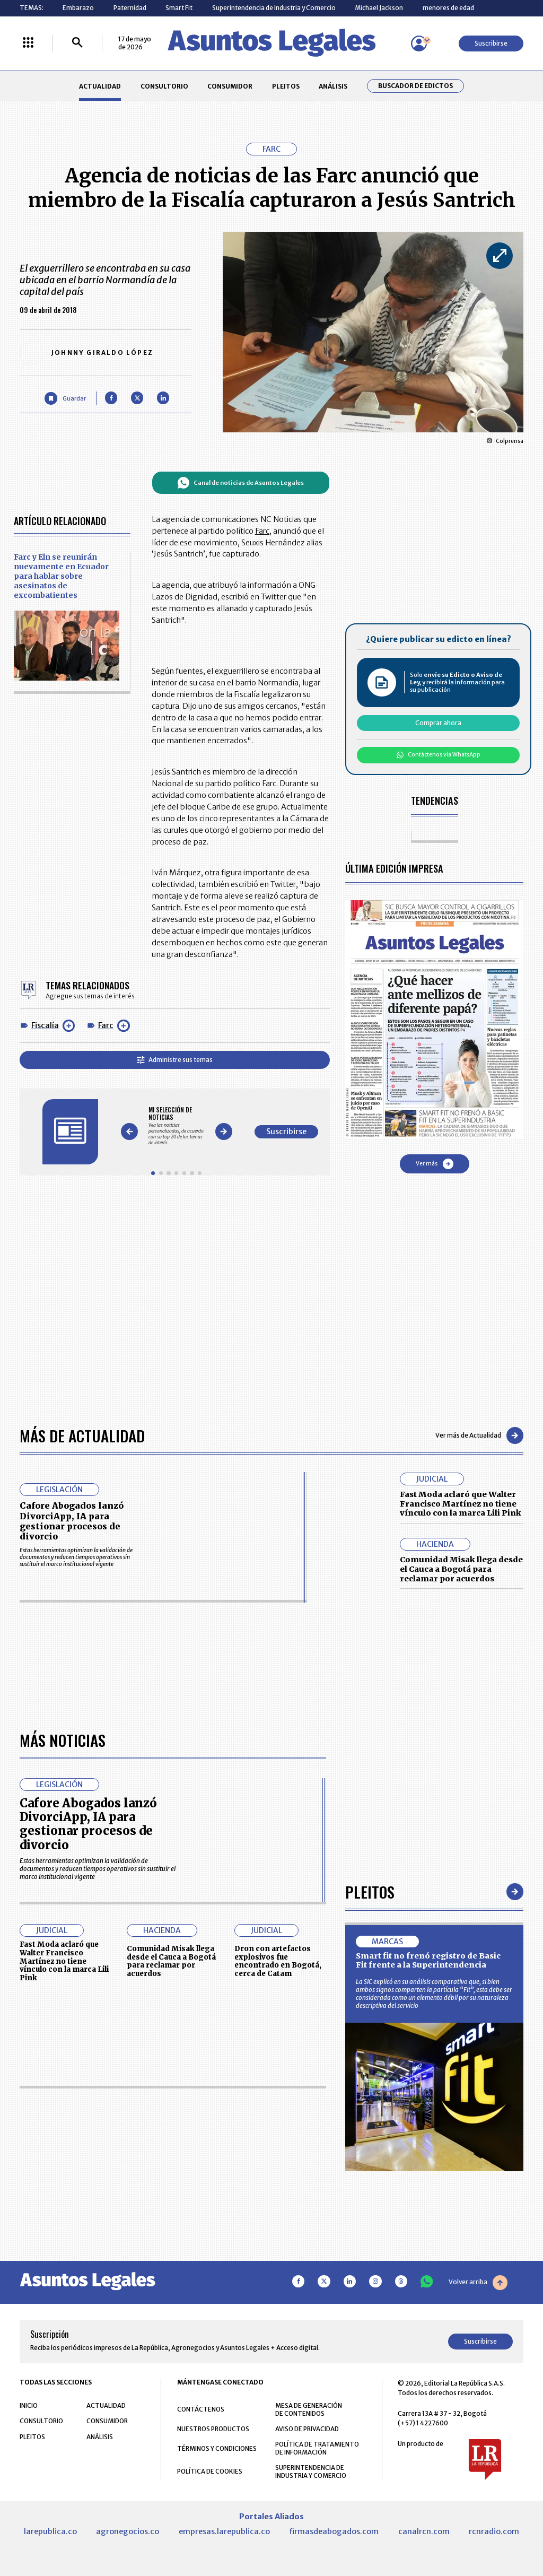 The height and width of the screenshot is (2576, 543). I want to click on Cafore Abogados lanzó DivorciApp, IA para gestionar procesos de divorcio, so click(72, 1521).